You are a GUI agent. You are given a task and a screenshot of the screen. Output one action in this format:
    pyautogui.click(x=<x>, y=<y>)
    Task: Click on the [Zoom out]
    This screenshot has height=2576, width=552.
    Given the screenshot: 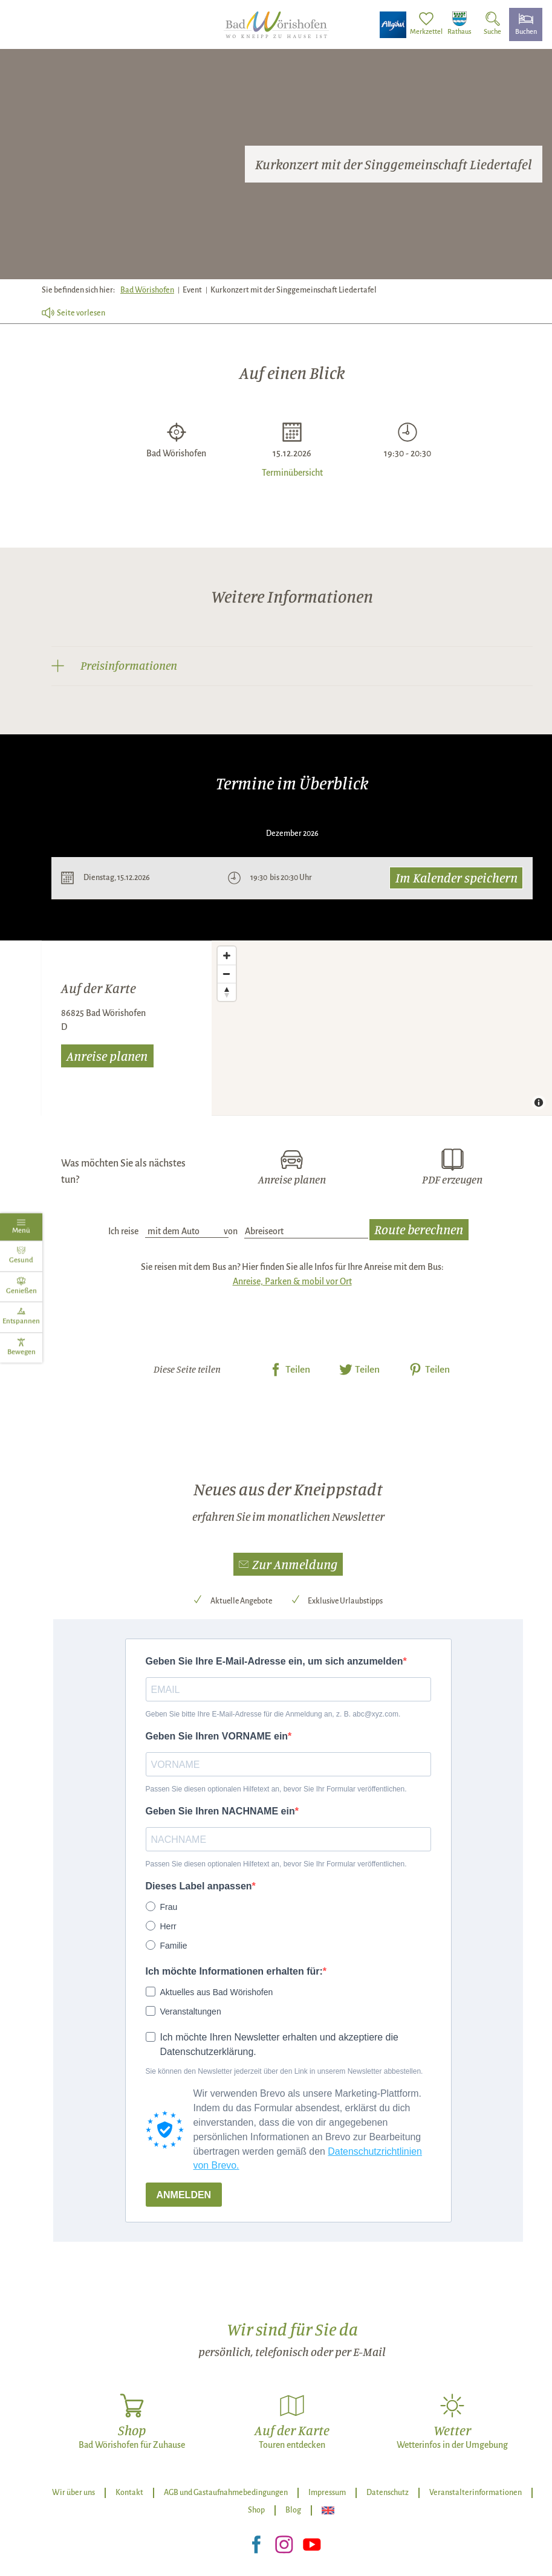 What is the action you would take?
    pyautogui.click(x=227, y=974)
    